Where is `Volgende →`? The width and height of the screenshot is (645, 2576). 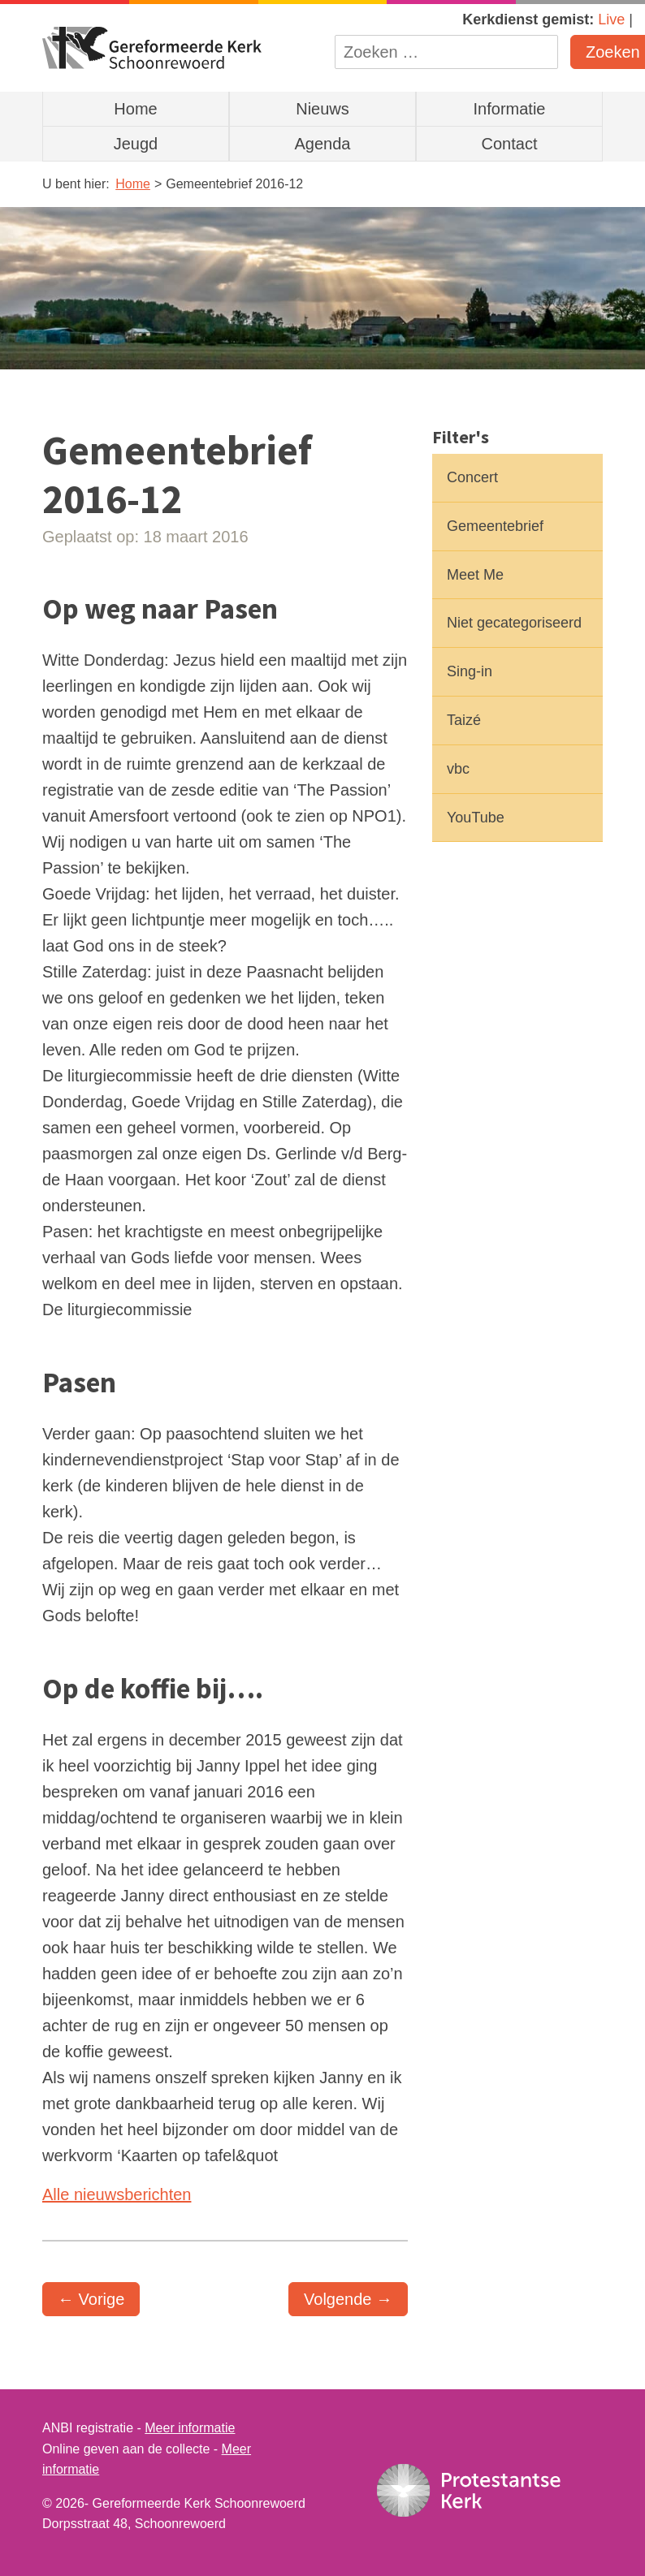
Volgende → is located at coordinates (348, 2299).